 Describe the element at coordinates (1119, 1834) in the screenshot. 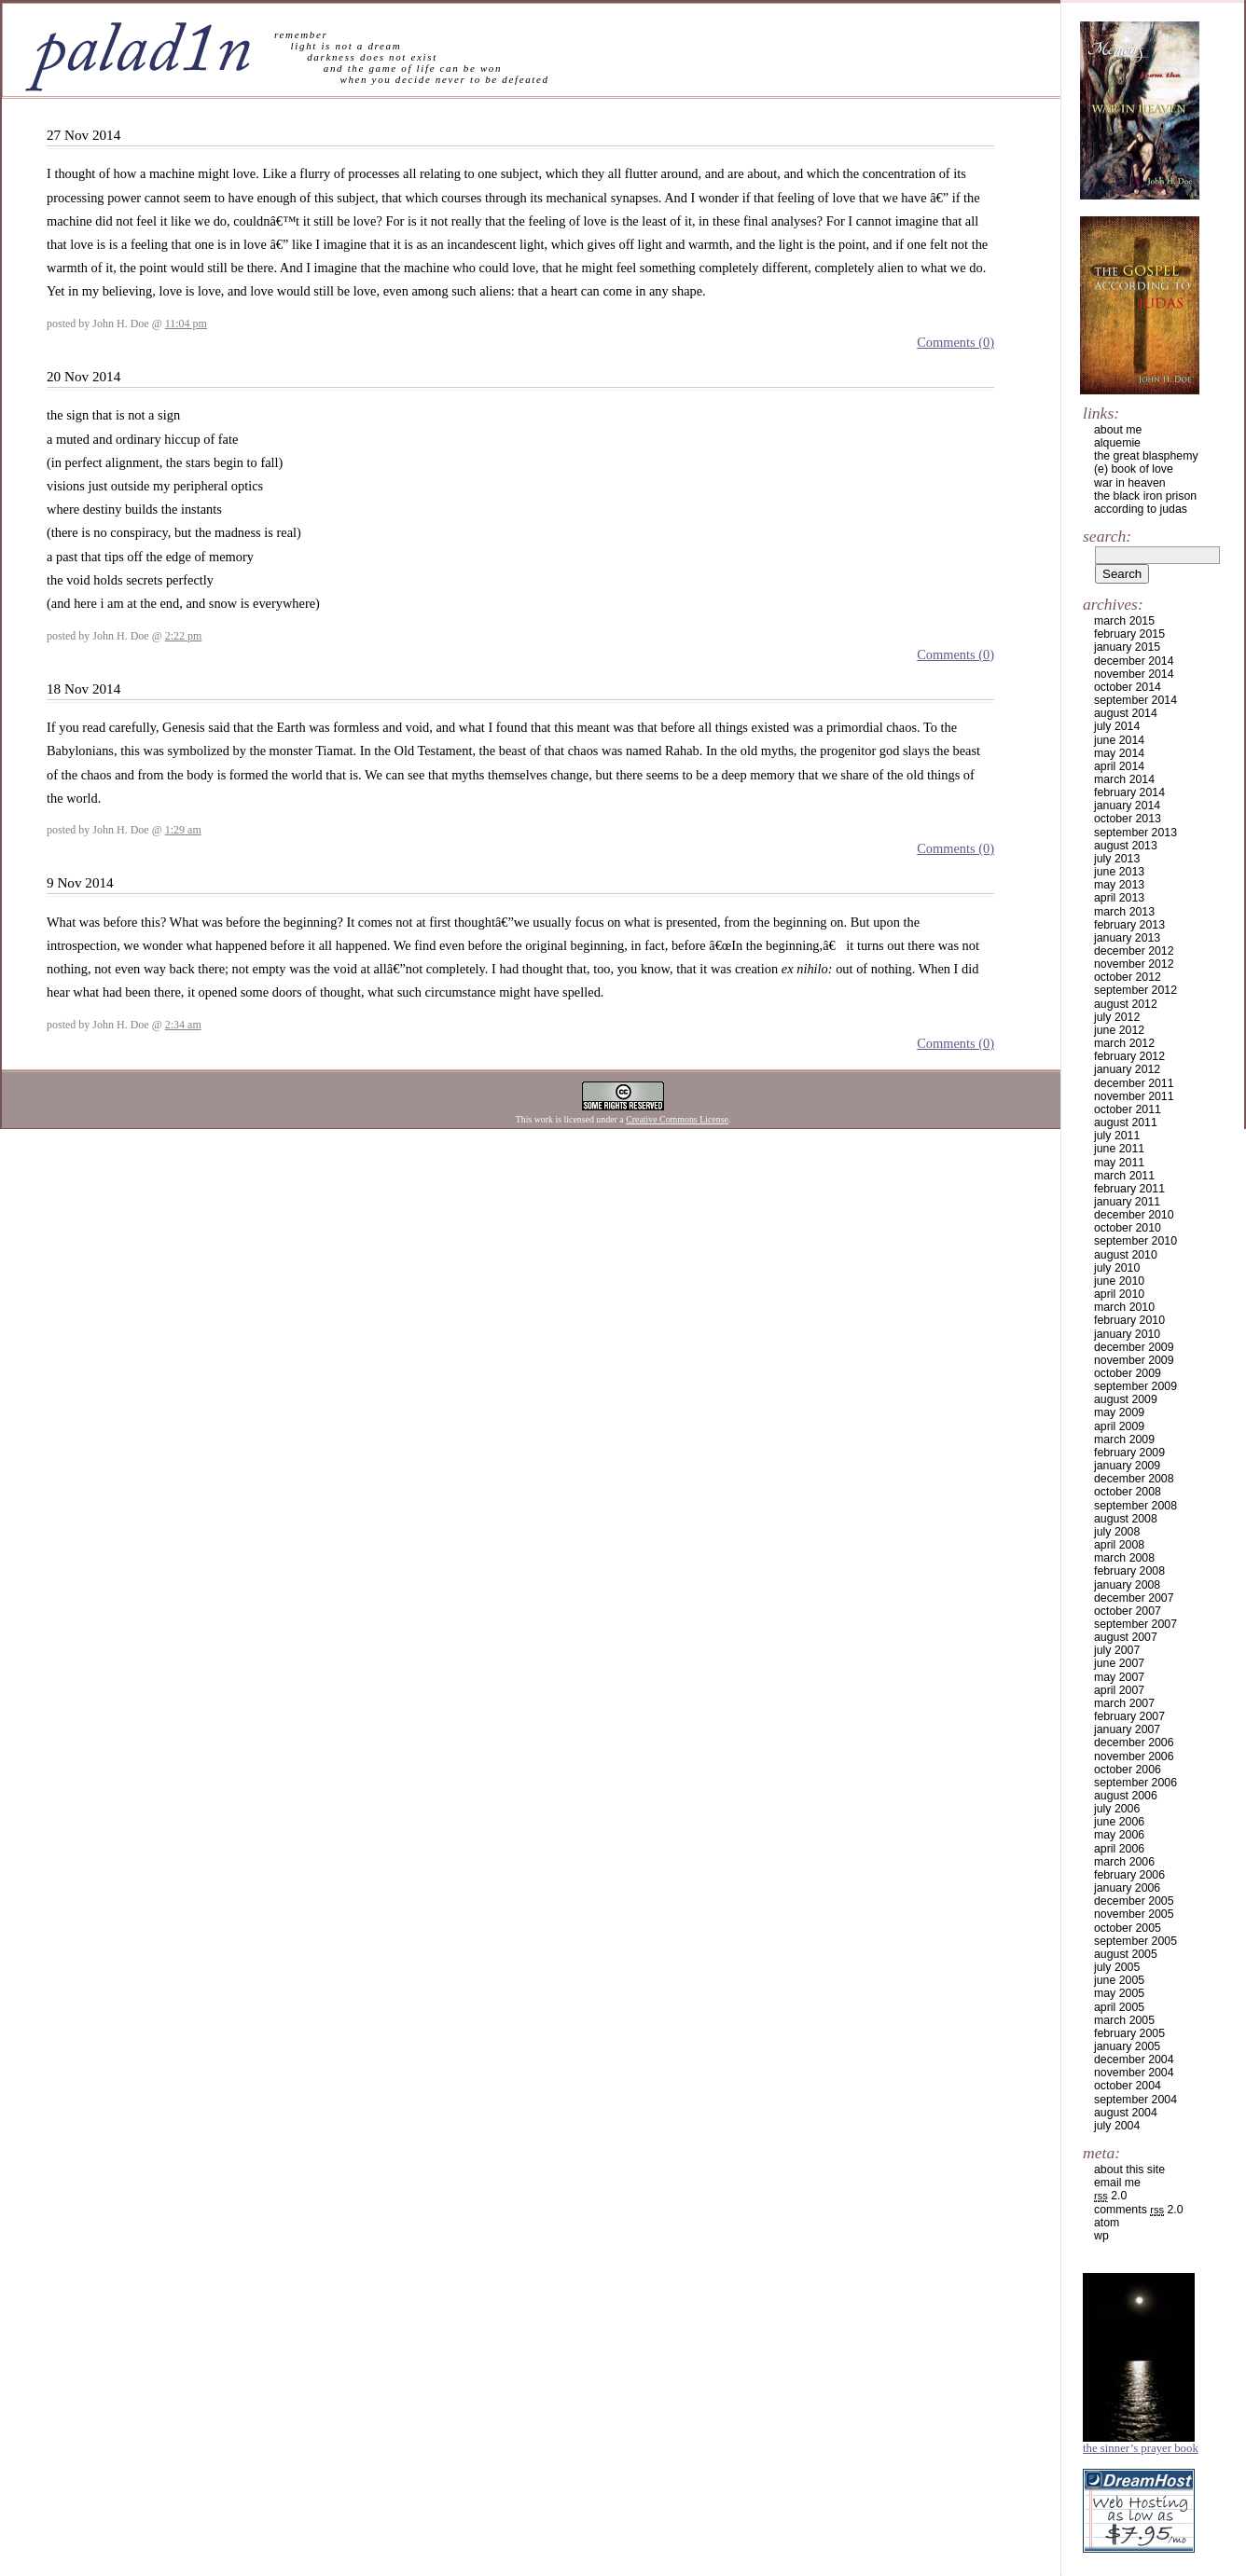

I see `May 2006` at that location.